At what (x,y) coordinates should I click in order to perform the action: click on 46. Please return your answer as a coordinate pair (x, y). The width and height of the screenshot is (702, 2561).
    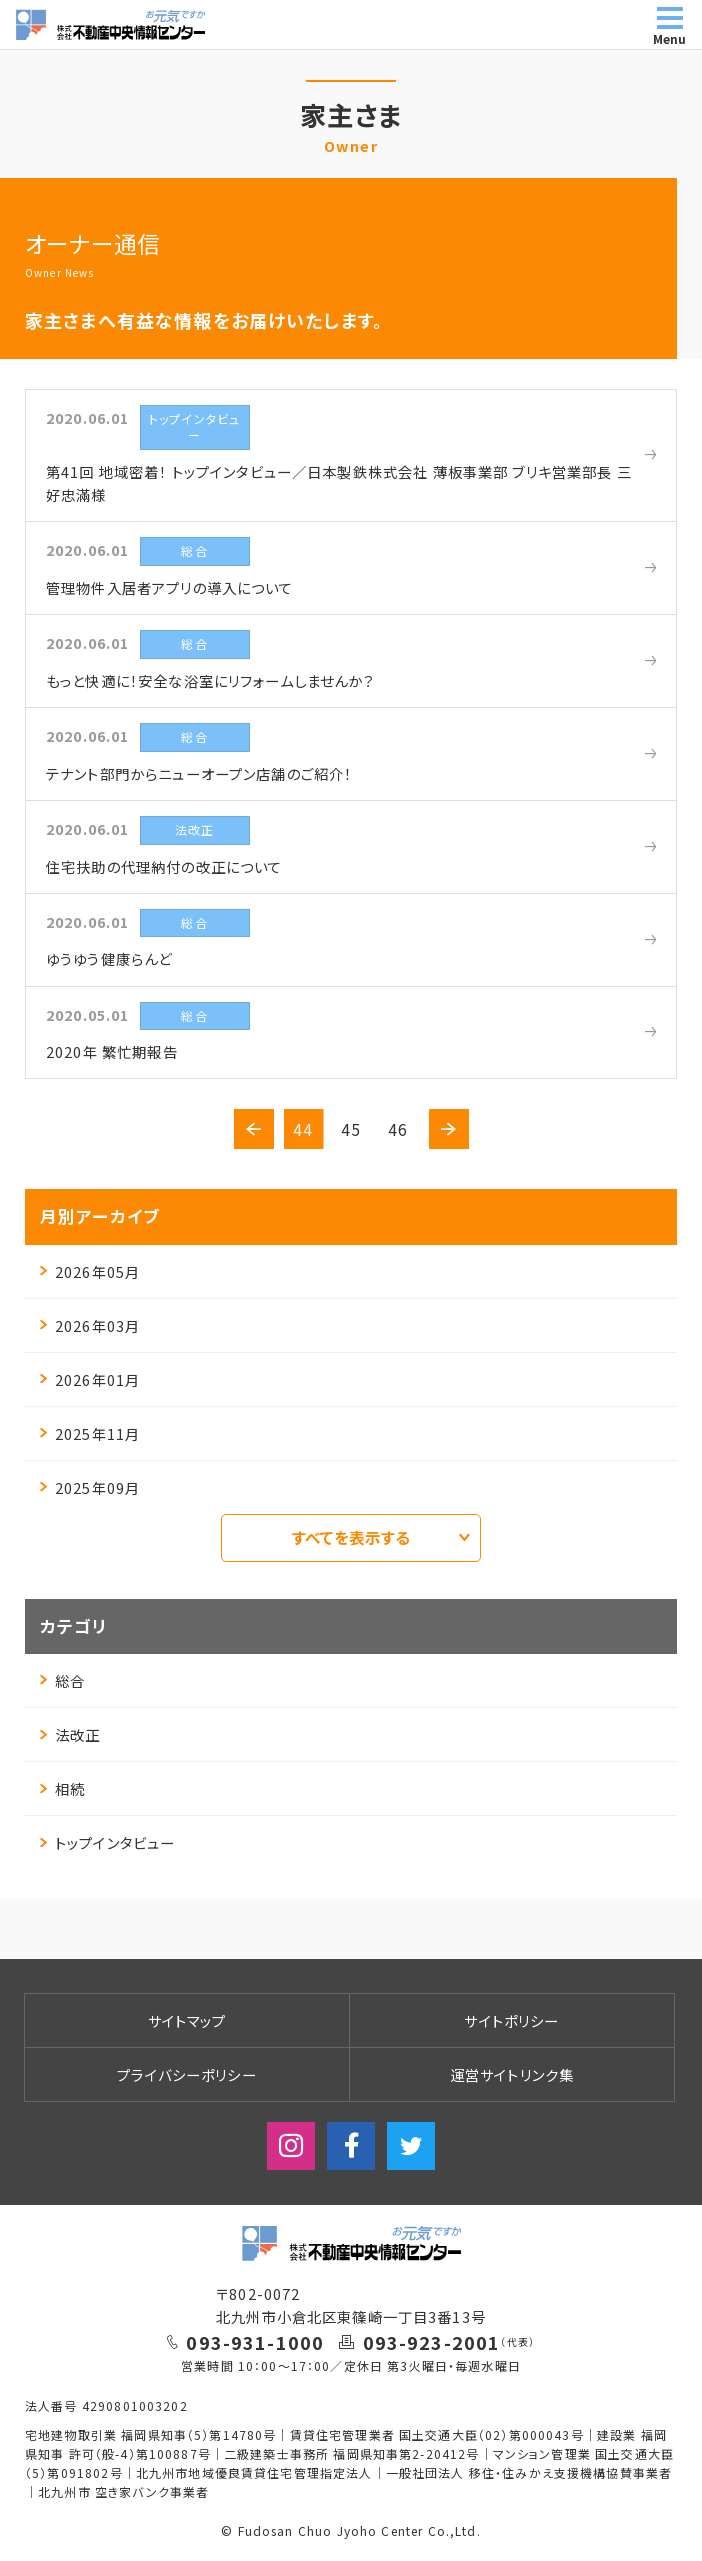
    Looking at the image, I should click on (398, 1129).